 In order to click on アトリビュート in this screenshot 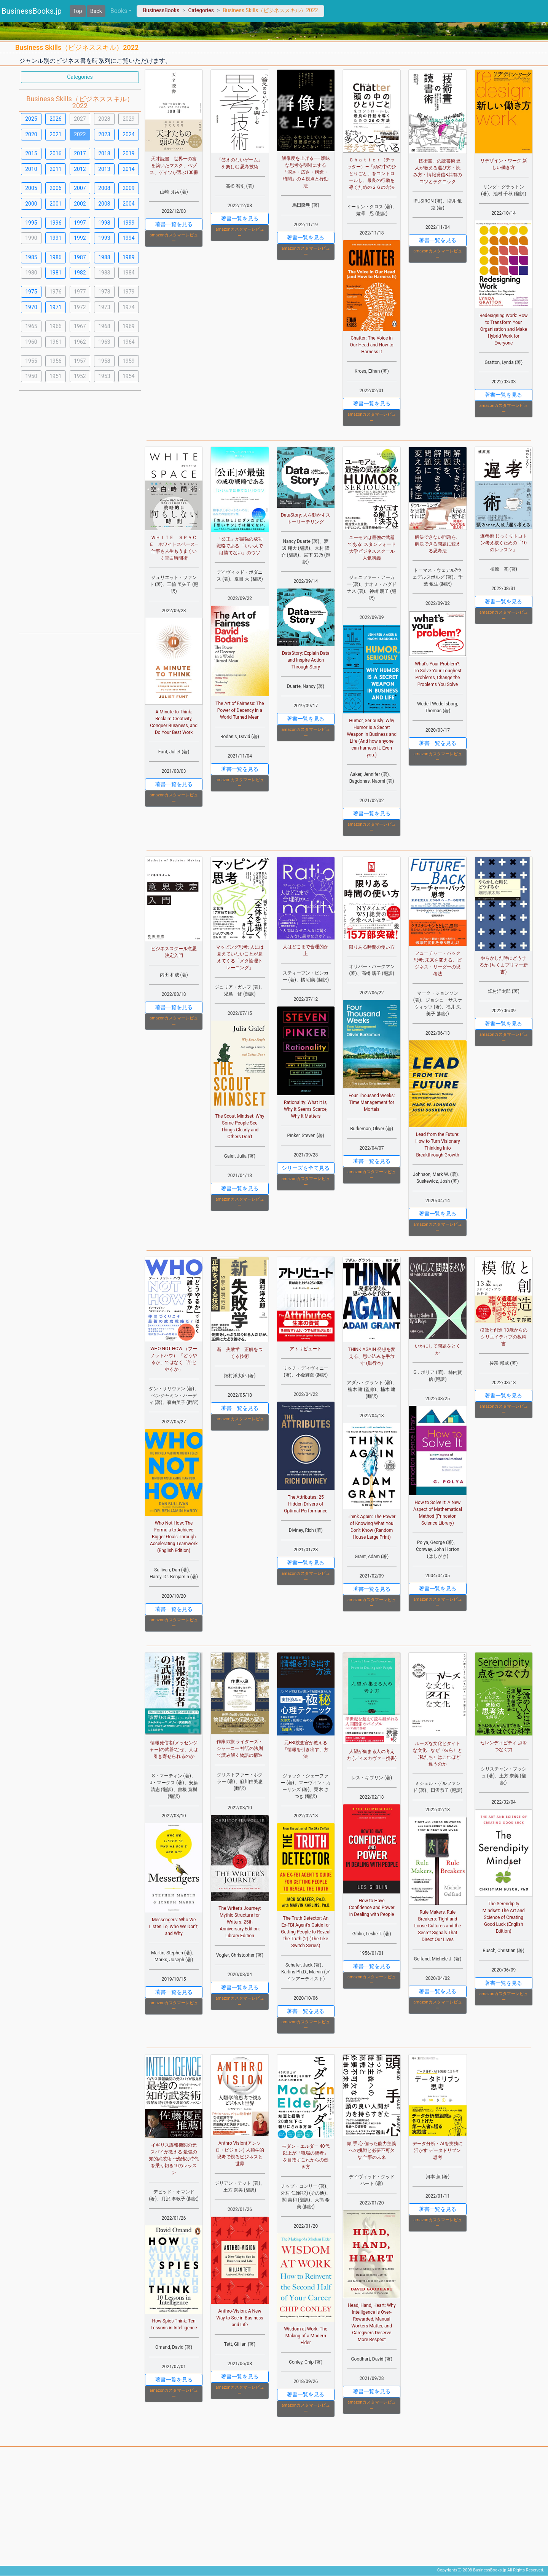, I will do `click(306, 1348)`.